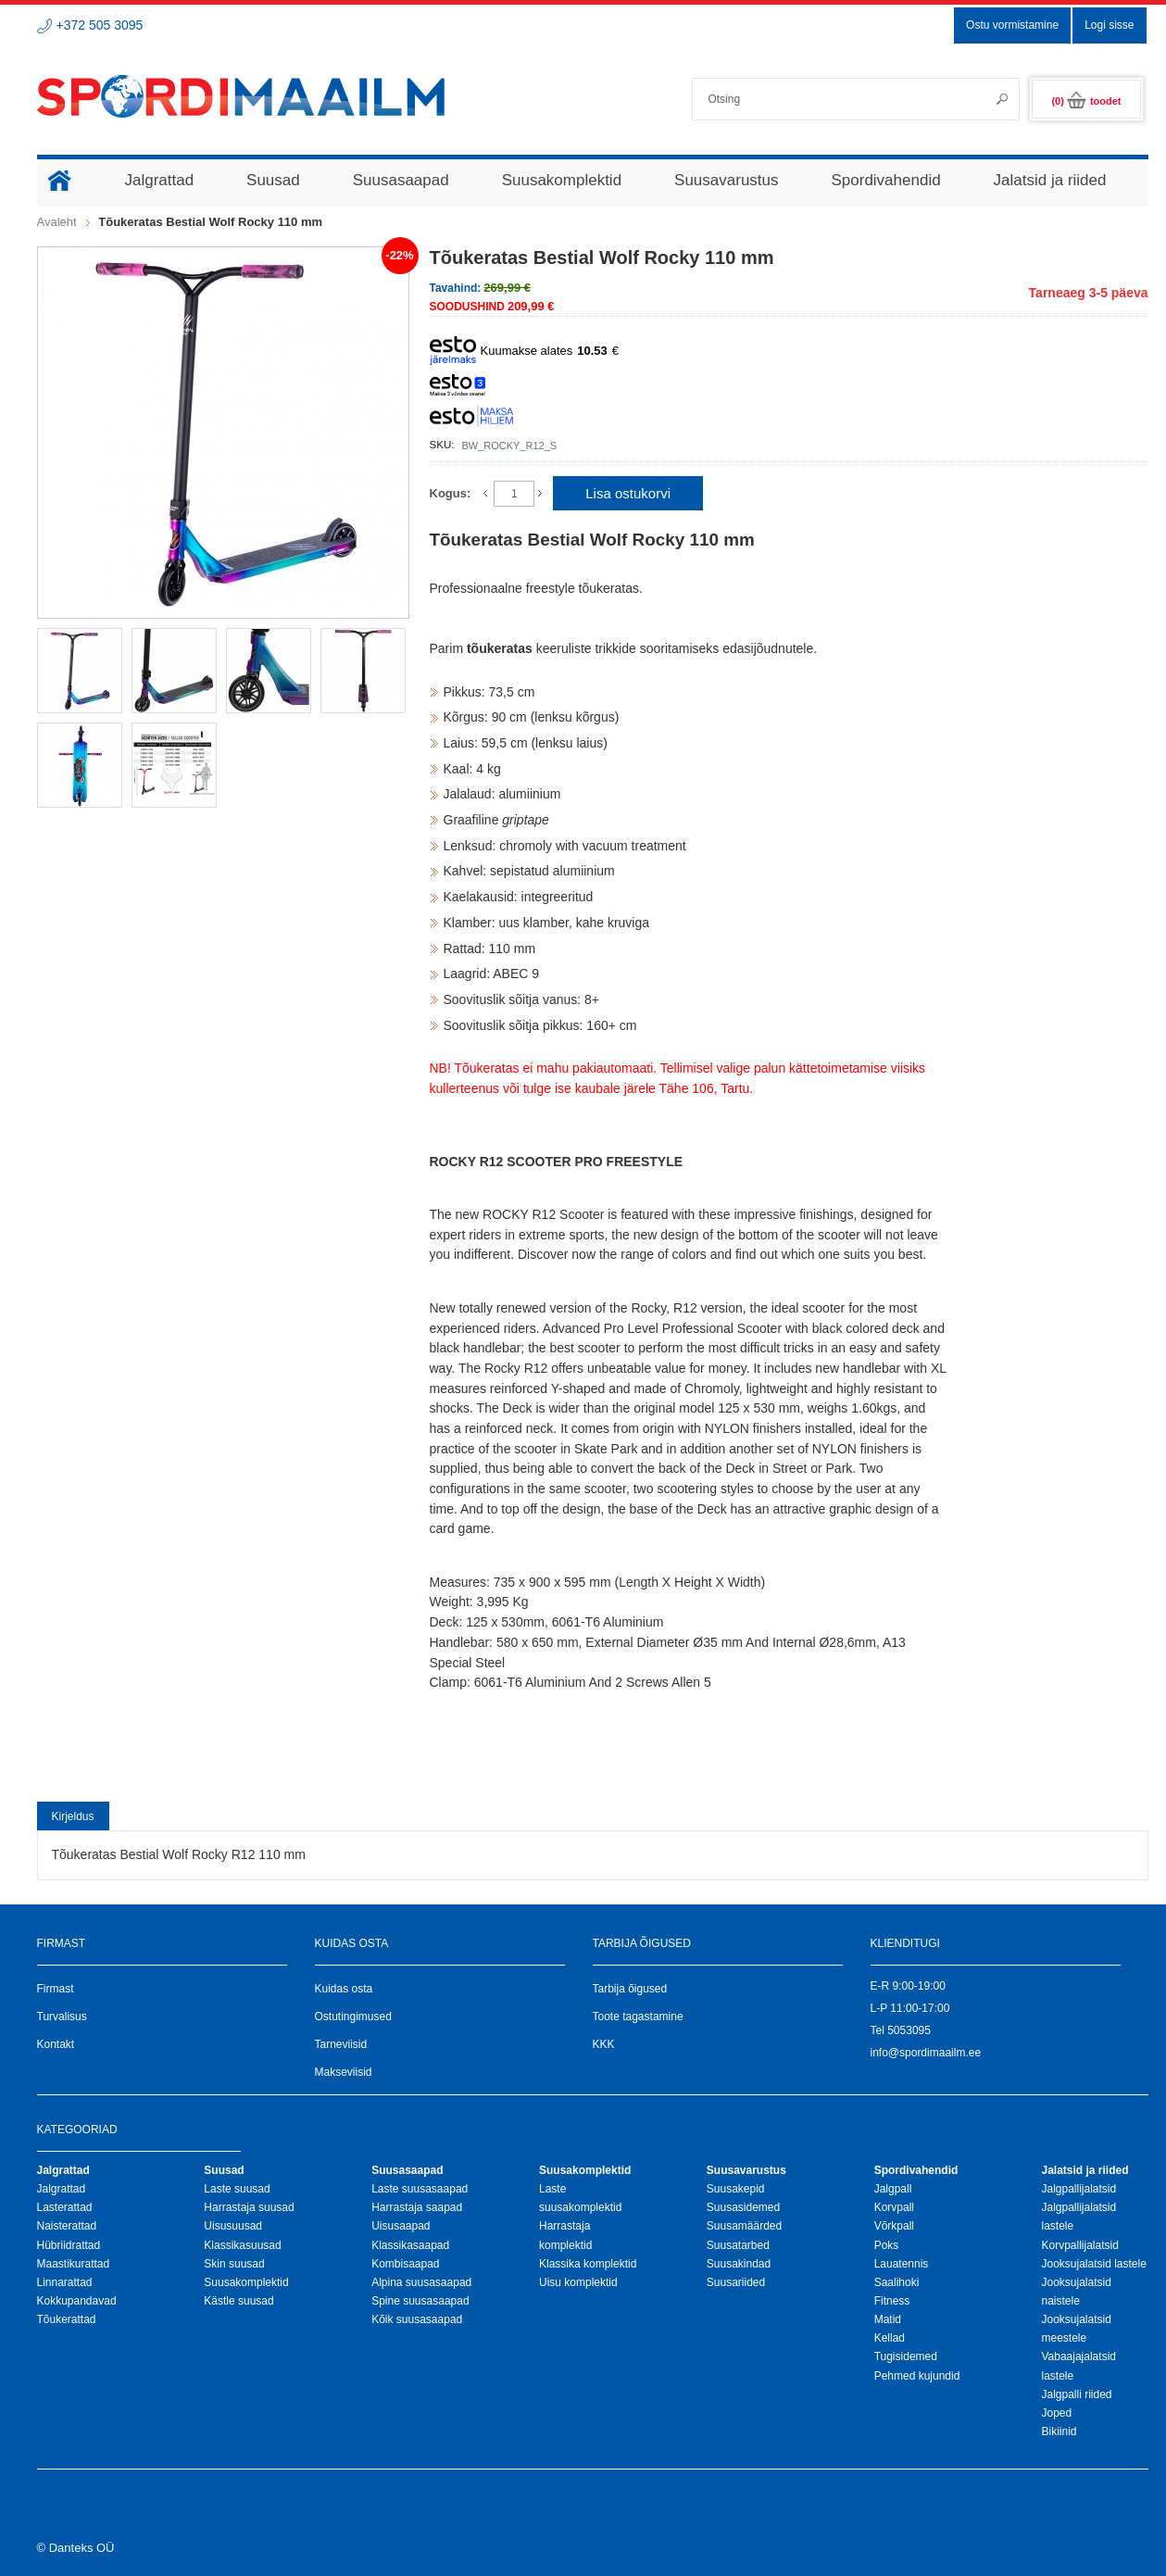 This screenshot has height=2576, width=1166. Describe the element at coordinates (69, 2245) in the screenshot. I see `Hübriidrattad` at that location.